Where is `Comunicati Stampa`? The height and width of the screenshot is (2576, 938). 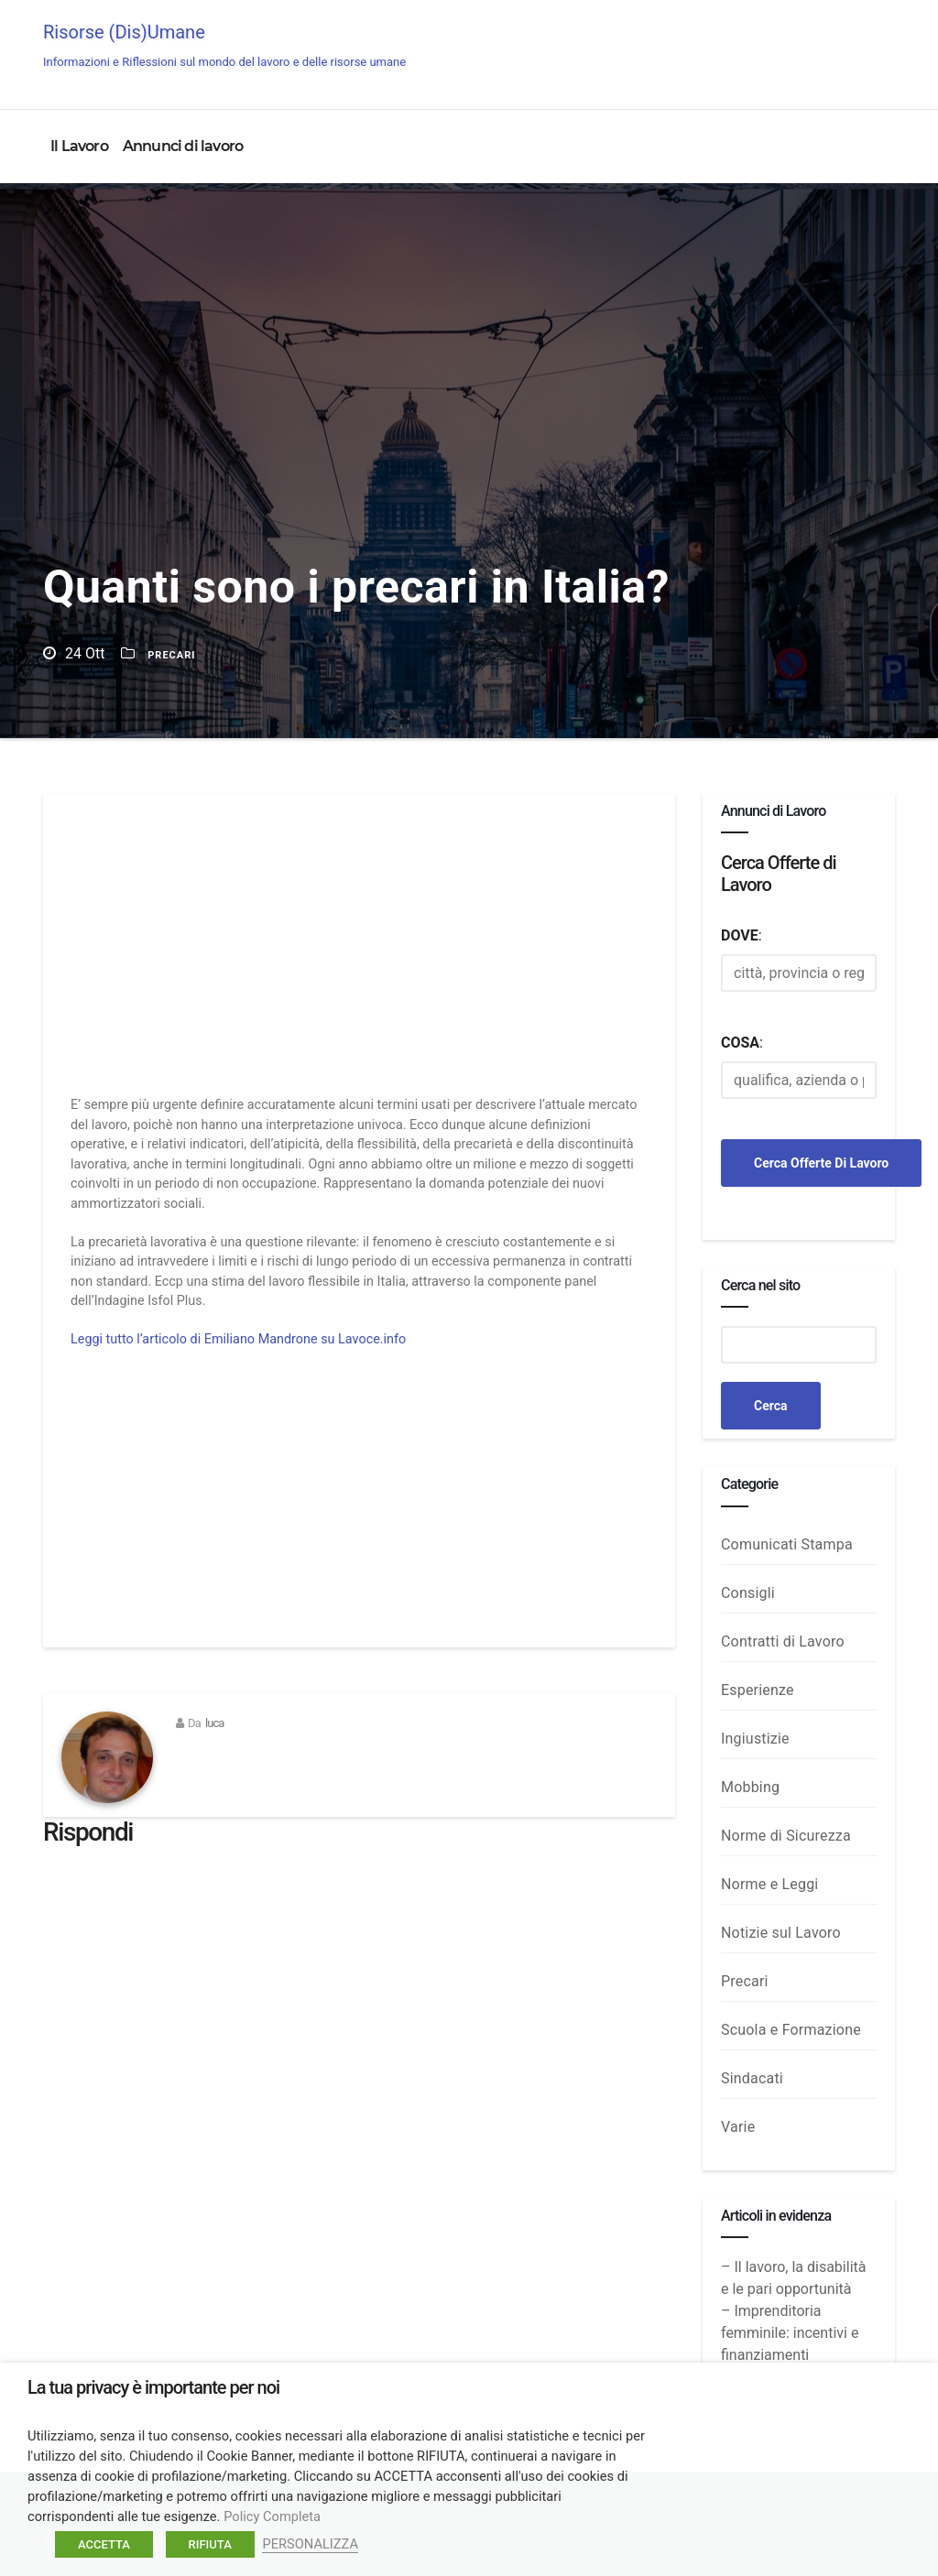
Comunicati Stampa is located at coordinates (787, 1544).